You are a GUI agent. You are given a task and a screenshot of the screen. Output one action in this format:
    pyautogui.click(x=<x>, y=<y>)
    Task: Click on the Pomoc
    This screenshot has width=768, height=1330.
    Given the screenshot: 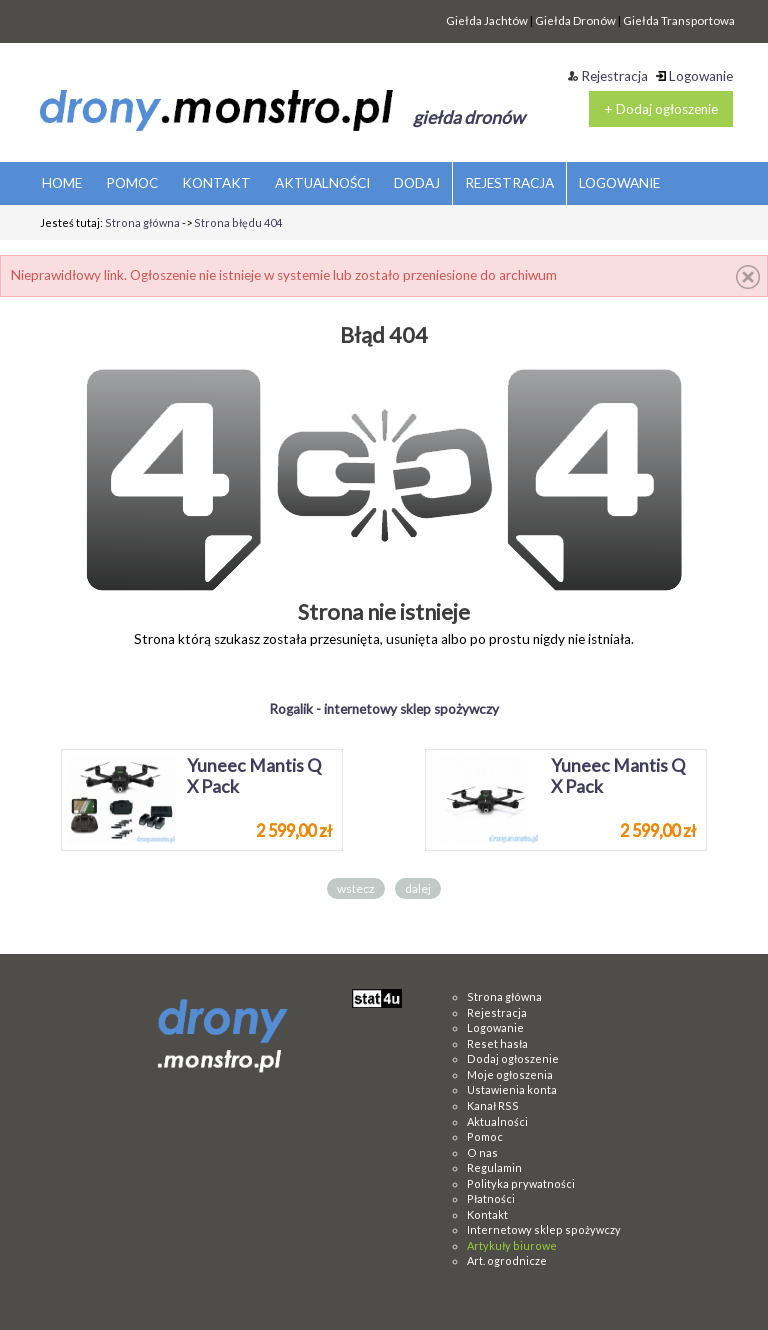 What is the action you would take?
    pyautogui.click(x=485, y=1136)
    